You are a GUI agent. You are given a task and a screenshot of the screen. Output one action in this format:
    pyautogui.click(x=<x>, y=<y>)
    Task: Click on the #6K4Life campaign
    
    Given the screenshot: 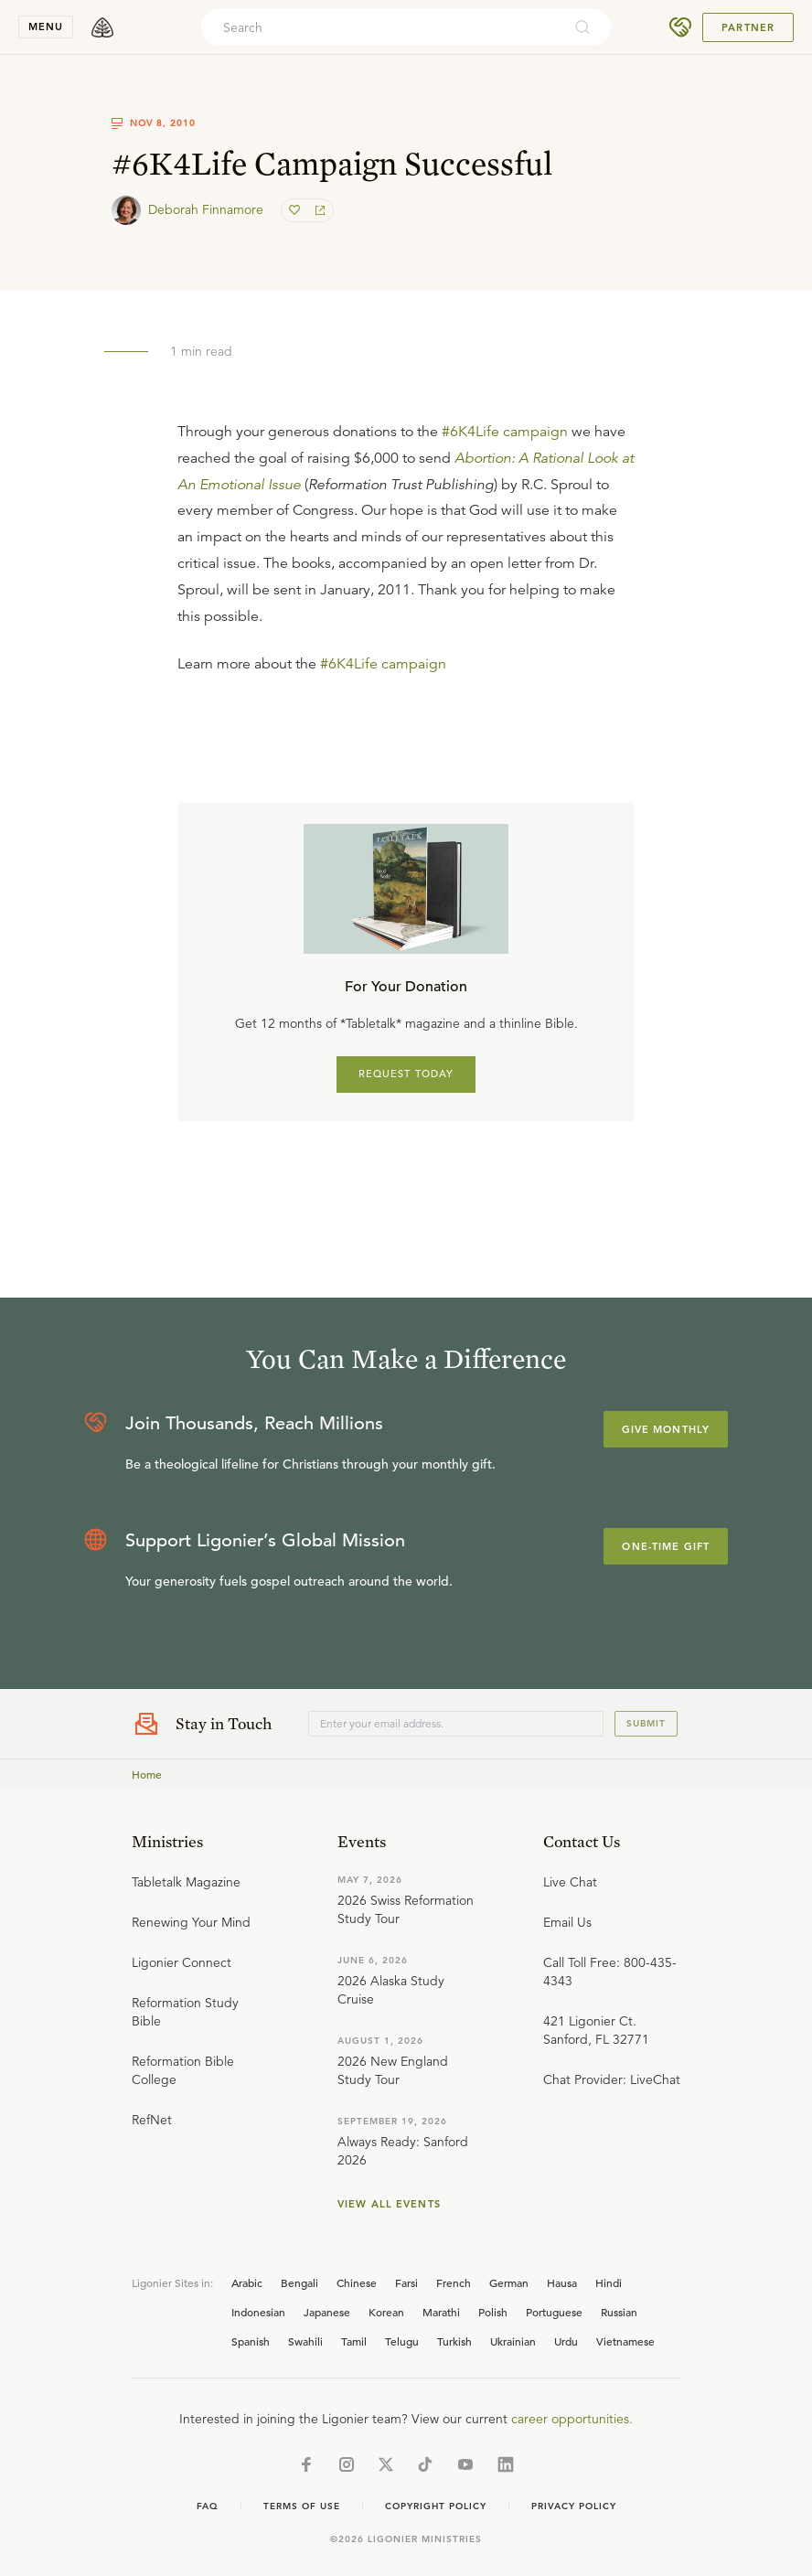 What is the action you would take?
    pyautogui.click(x=505, y=431)
    